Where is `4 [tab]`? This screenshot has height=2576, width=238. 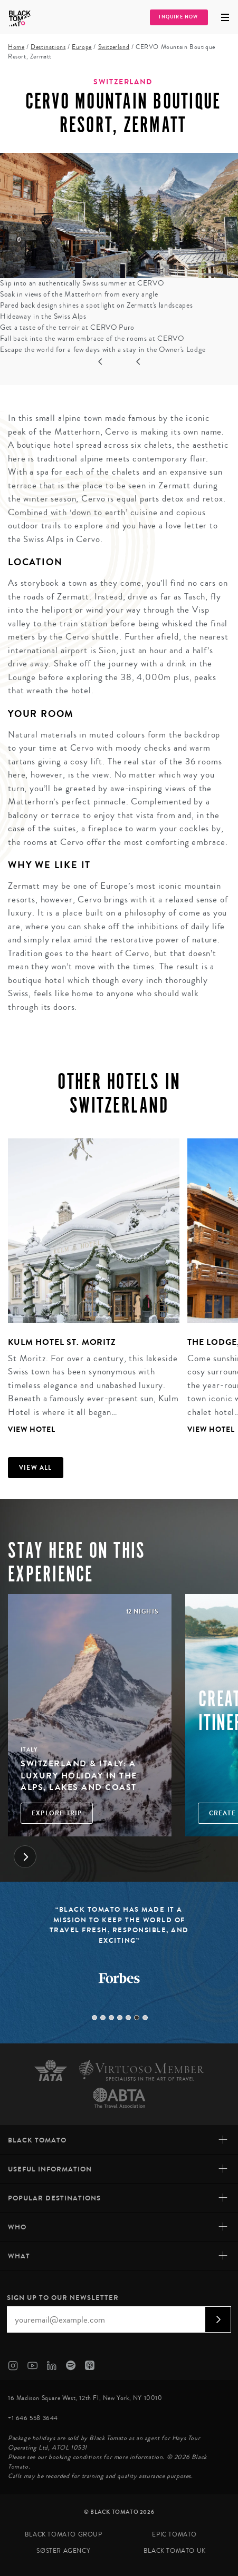 4 [tab] is located at coordinates (119, 2017).